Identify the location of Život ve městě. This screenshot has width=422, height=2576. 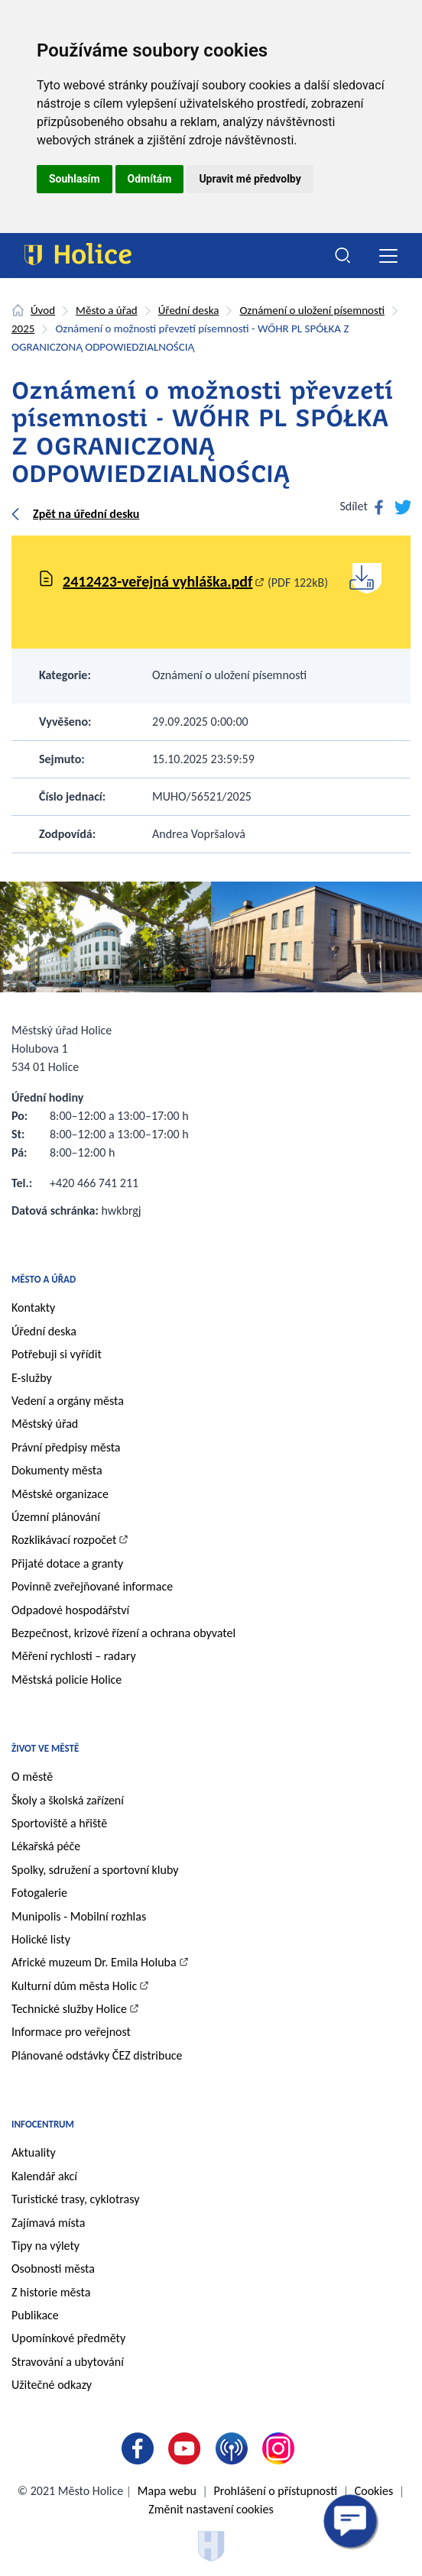
(45, 1748).